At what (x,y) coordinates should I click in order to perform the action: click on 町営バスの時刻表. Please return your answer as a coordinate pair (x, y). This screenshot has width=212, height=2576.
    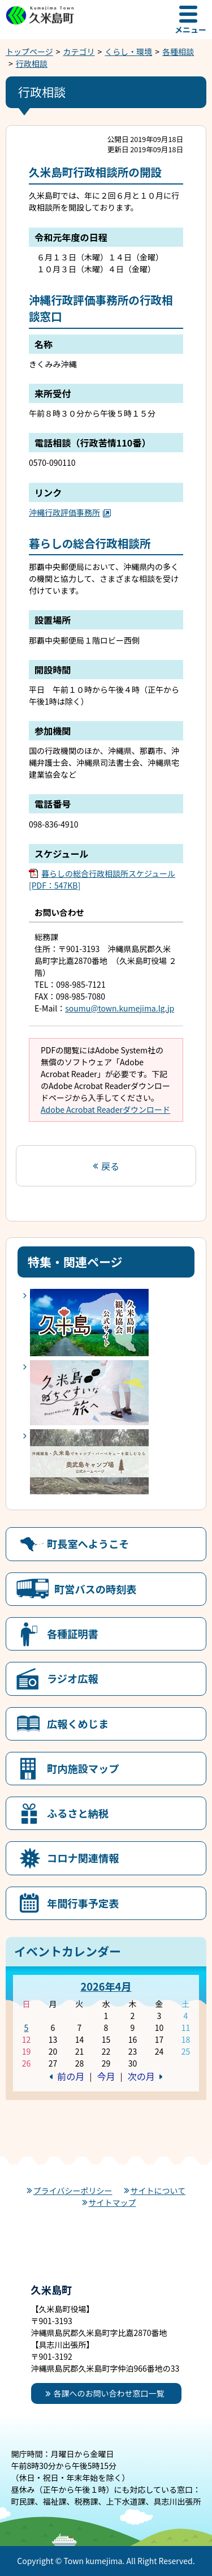
    Looking at the image, I should click on (95, 1588).